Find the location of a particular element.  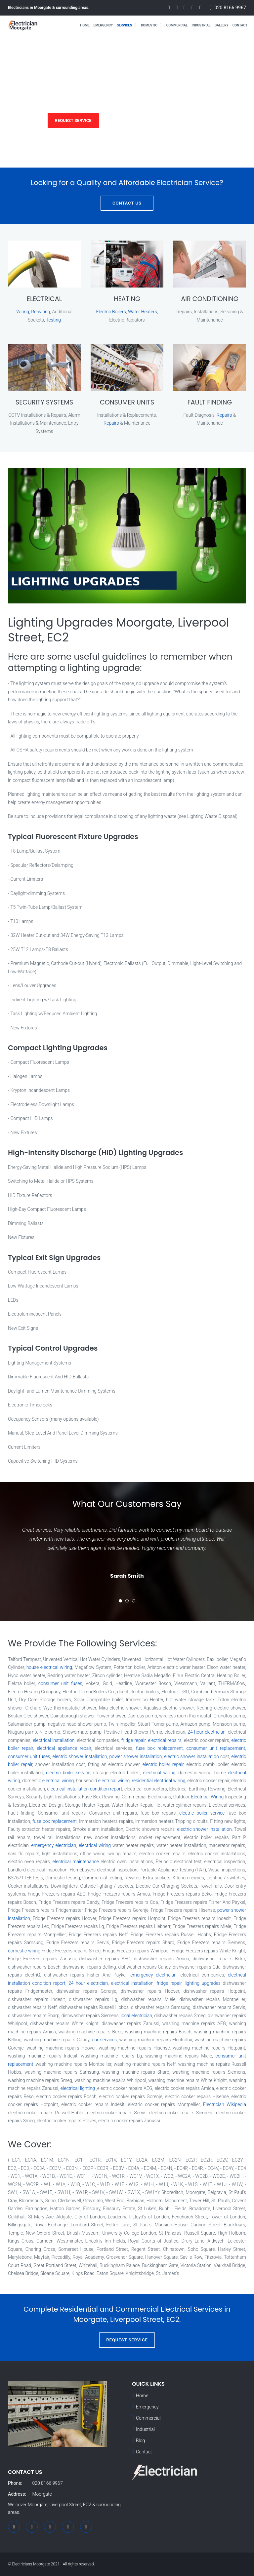

residential electrical wiring is located at coordinates (158, 1780).